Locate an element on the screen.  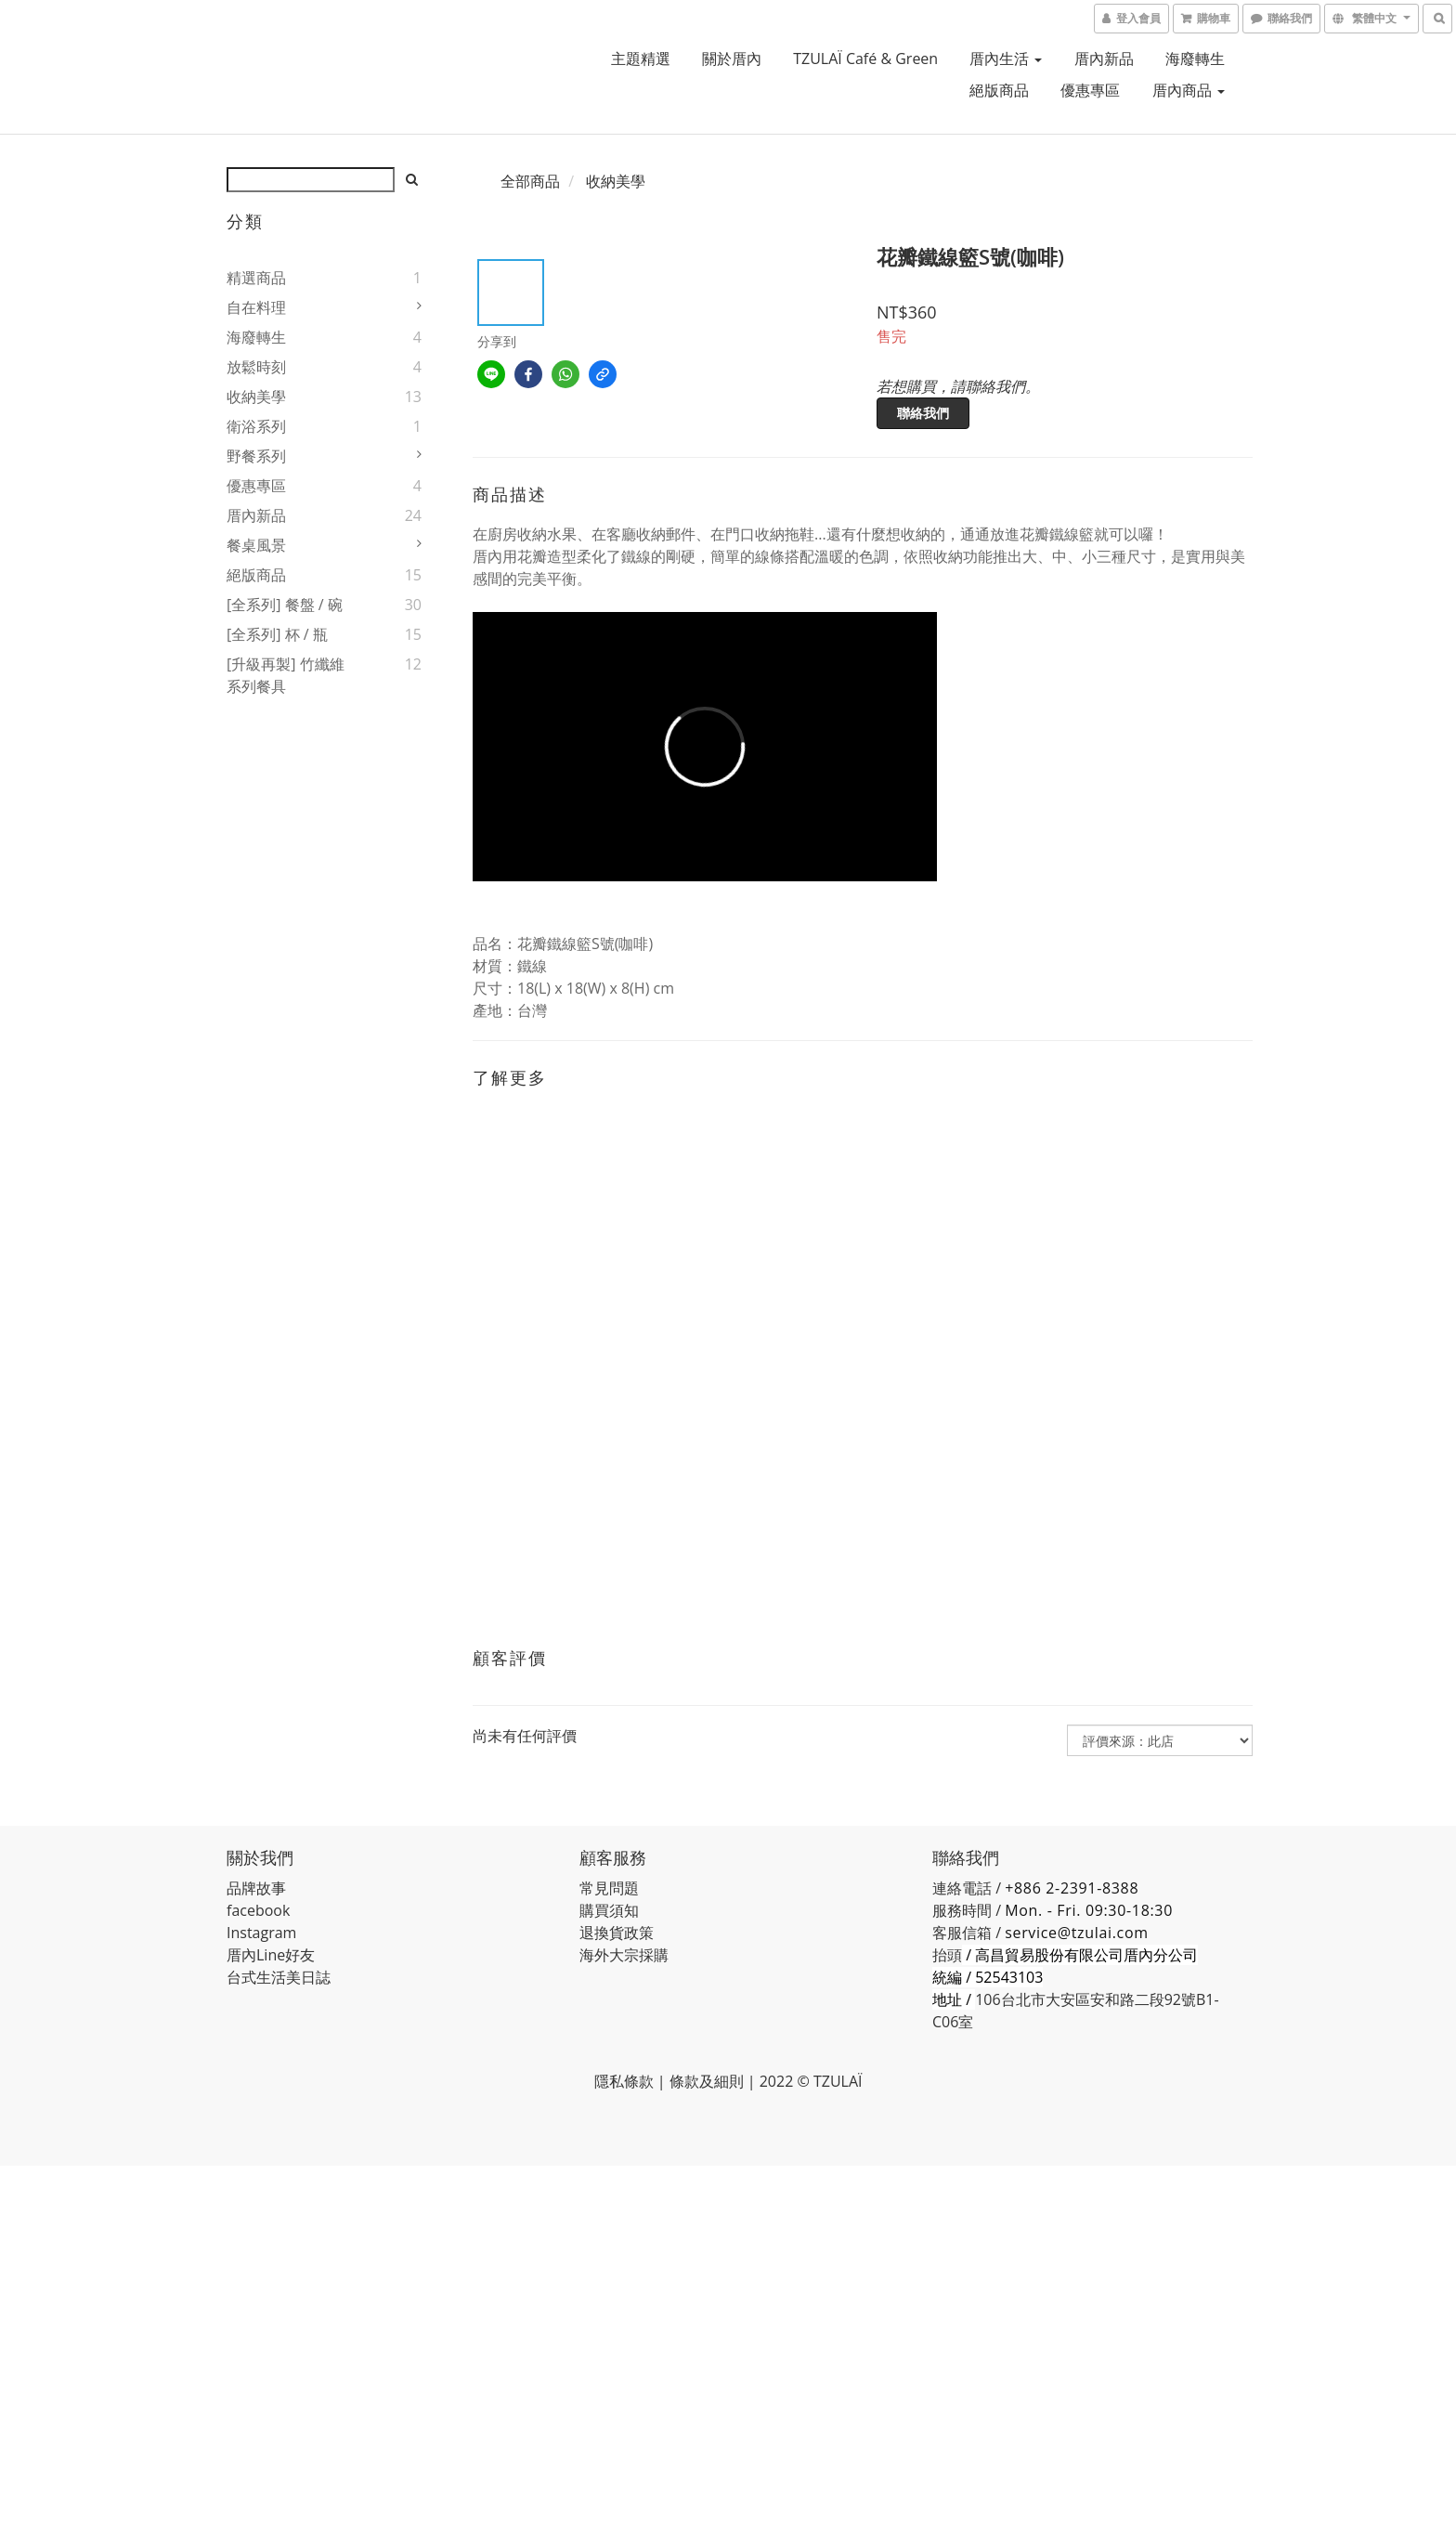
厝內生活 is located at coordinates (1005, 58).